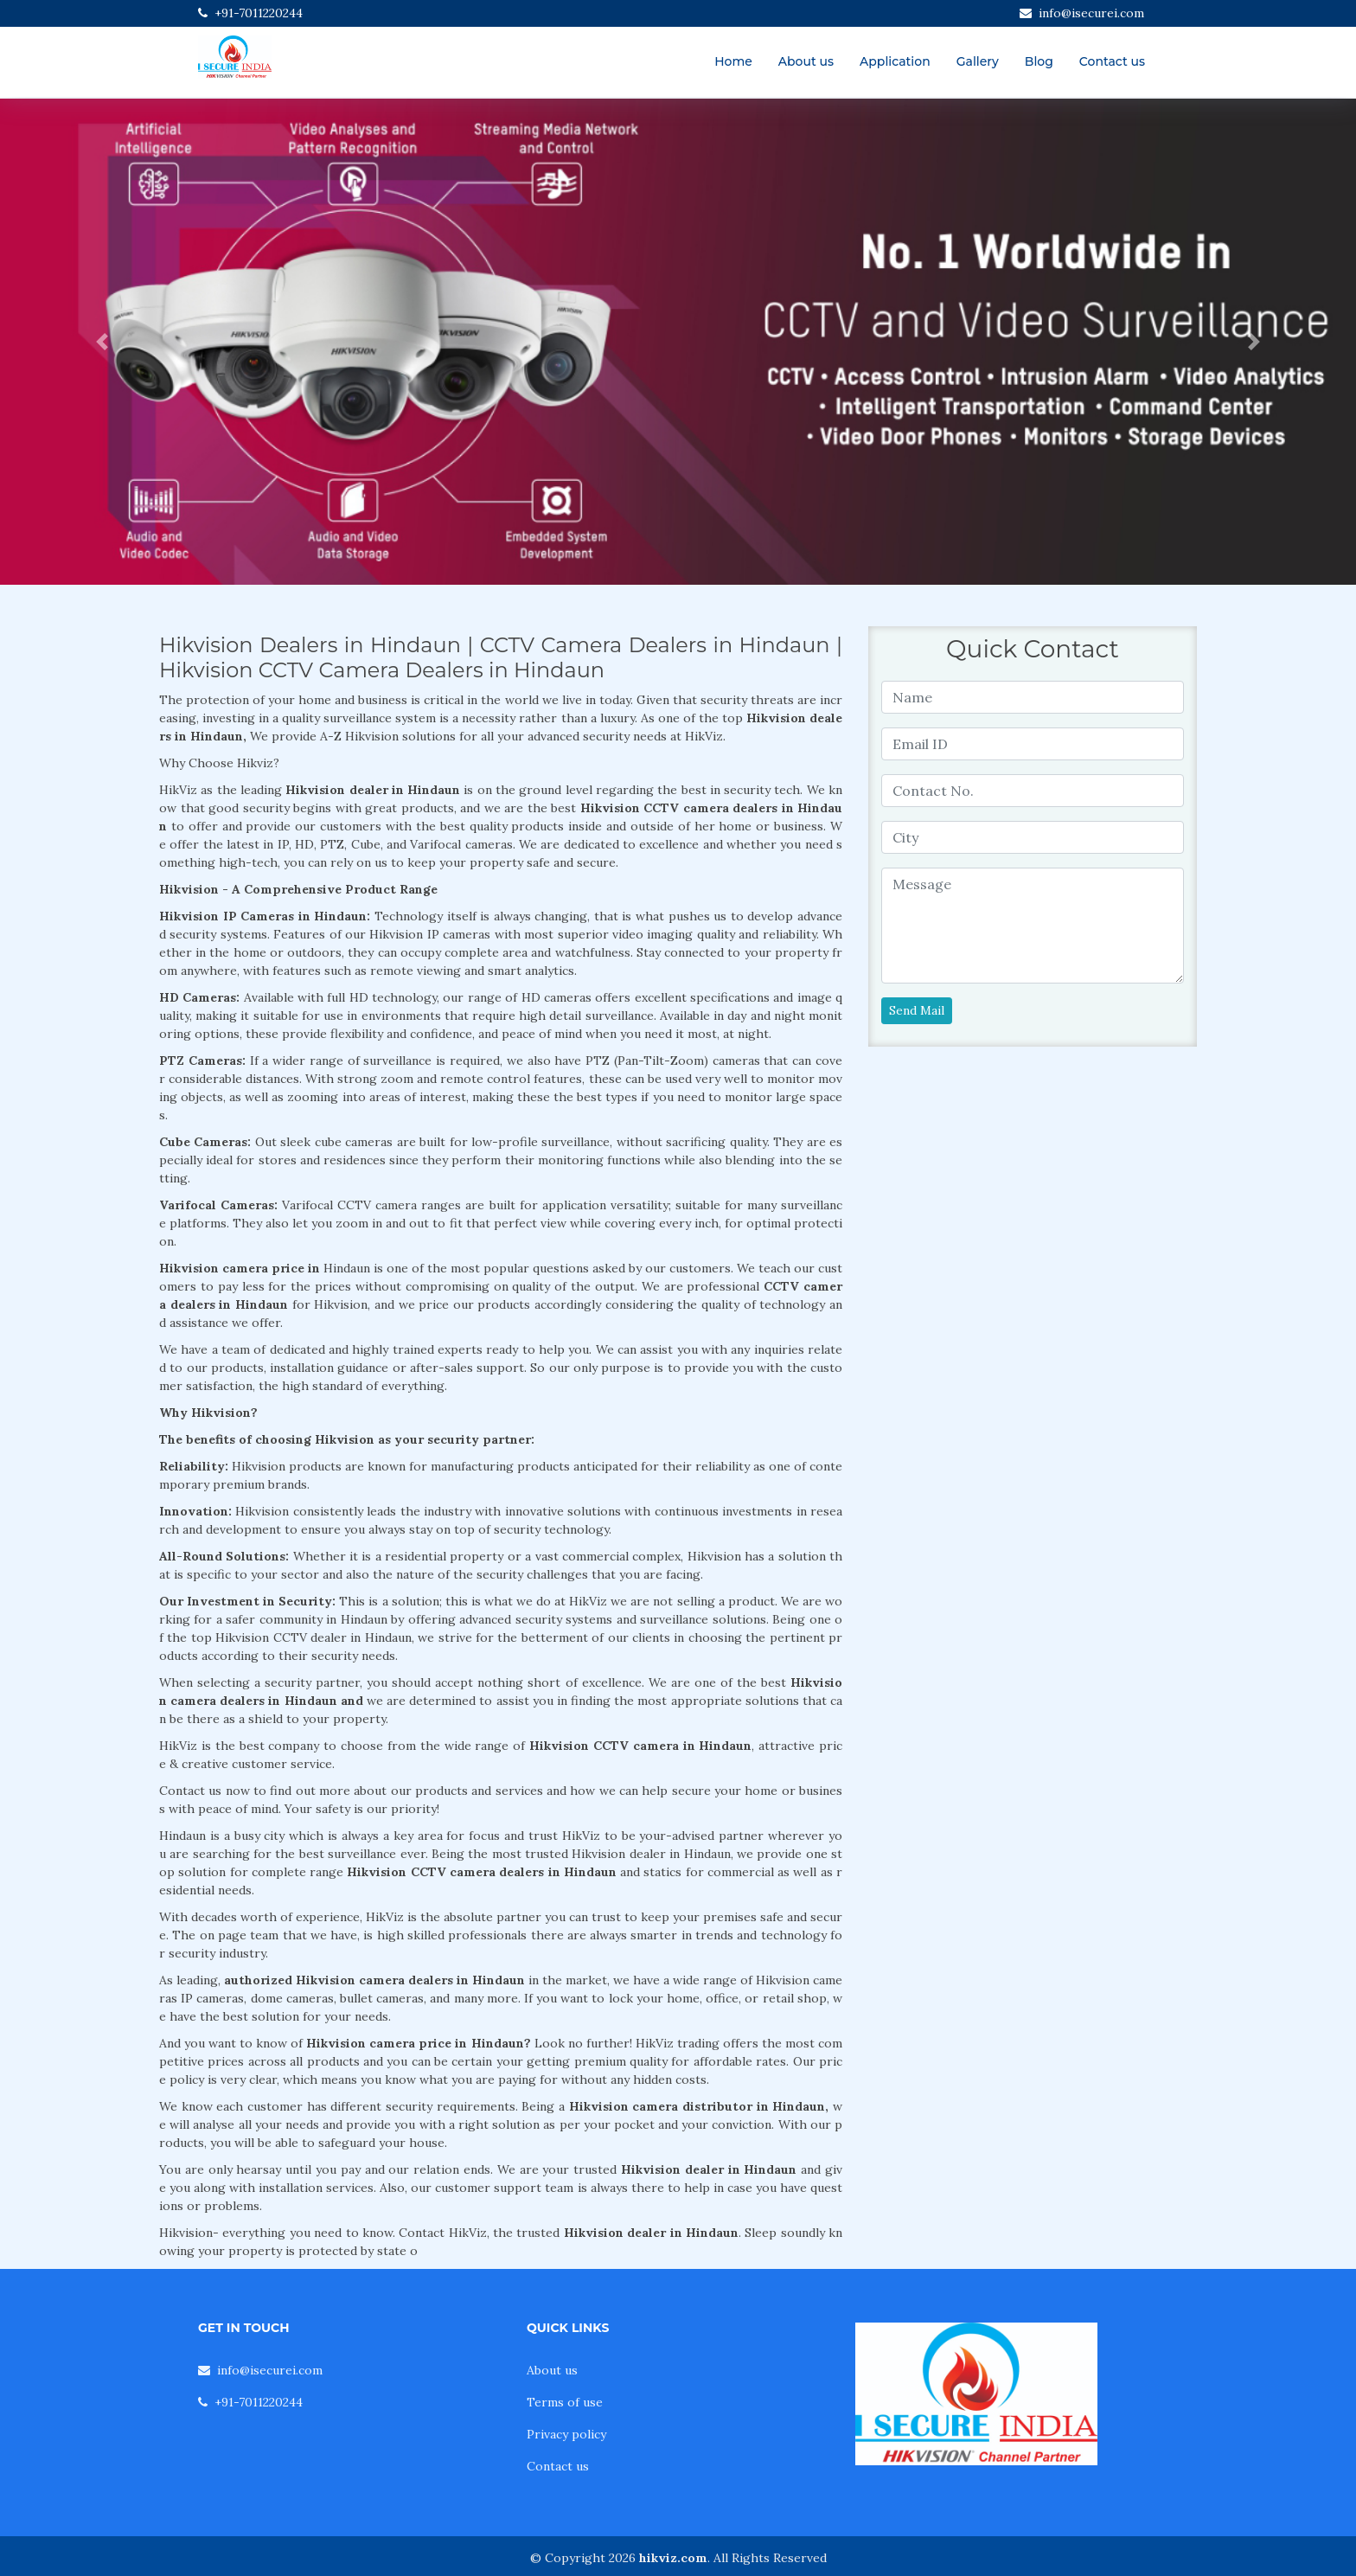  What do you see at coordinates (806, 61) in the screenshot?
I see `About us` at bounding box center [806, 61].